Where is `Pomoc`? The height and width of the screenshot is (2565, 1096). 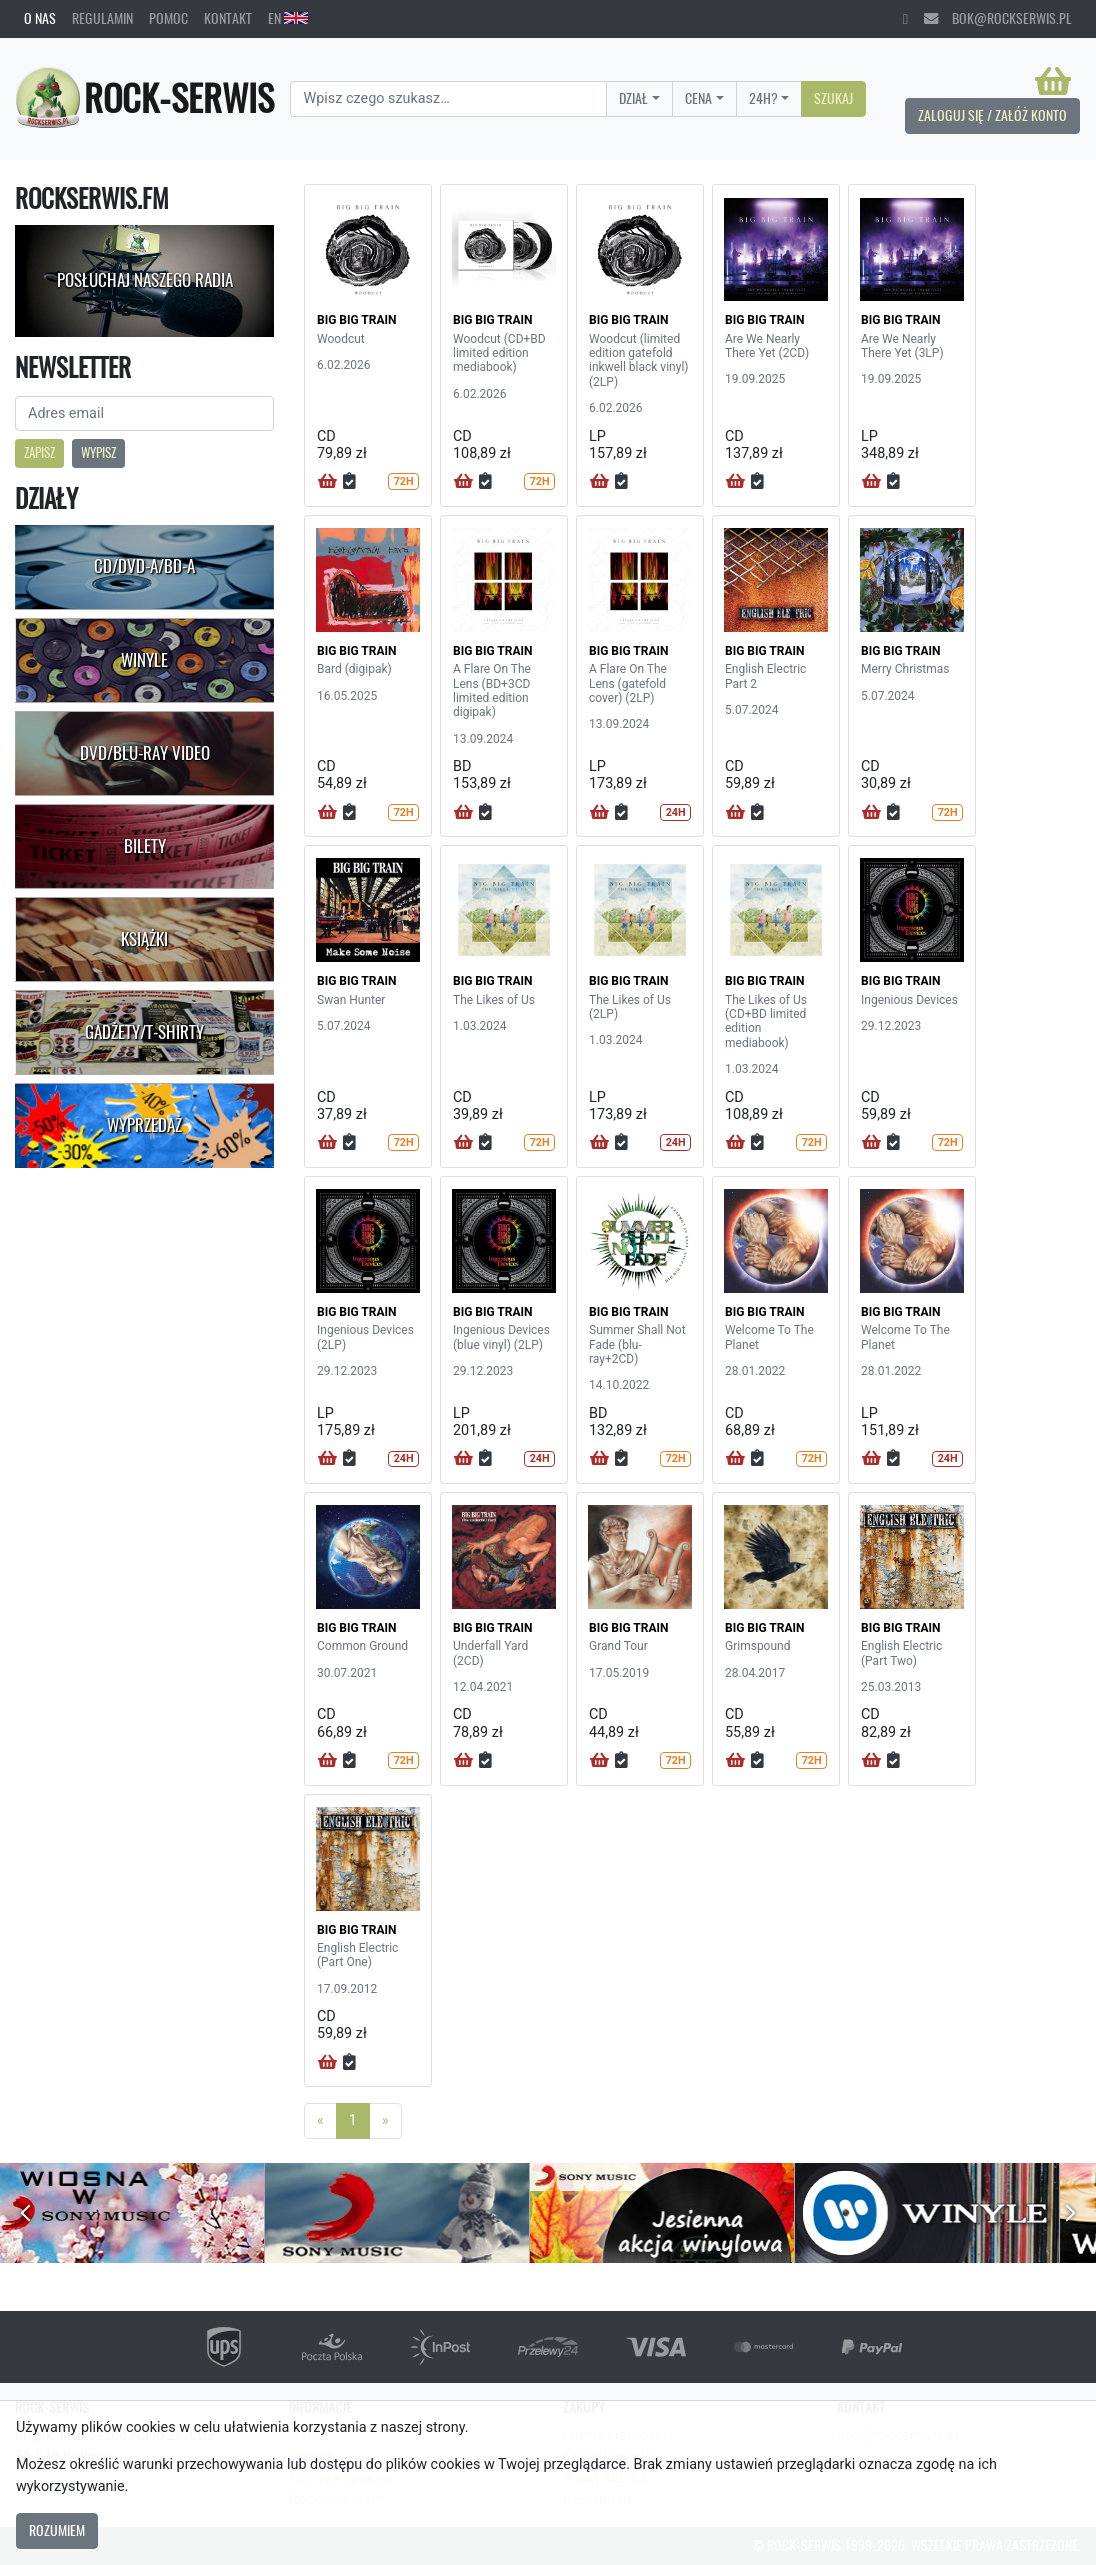
Pomoc is located at coordinates (168, 18).